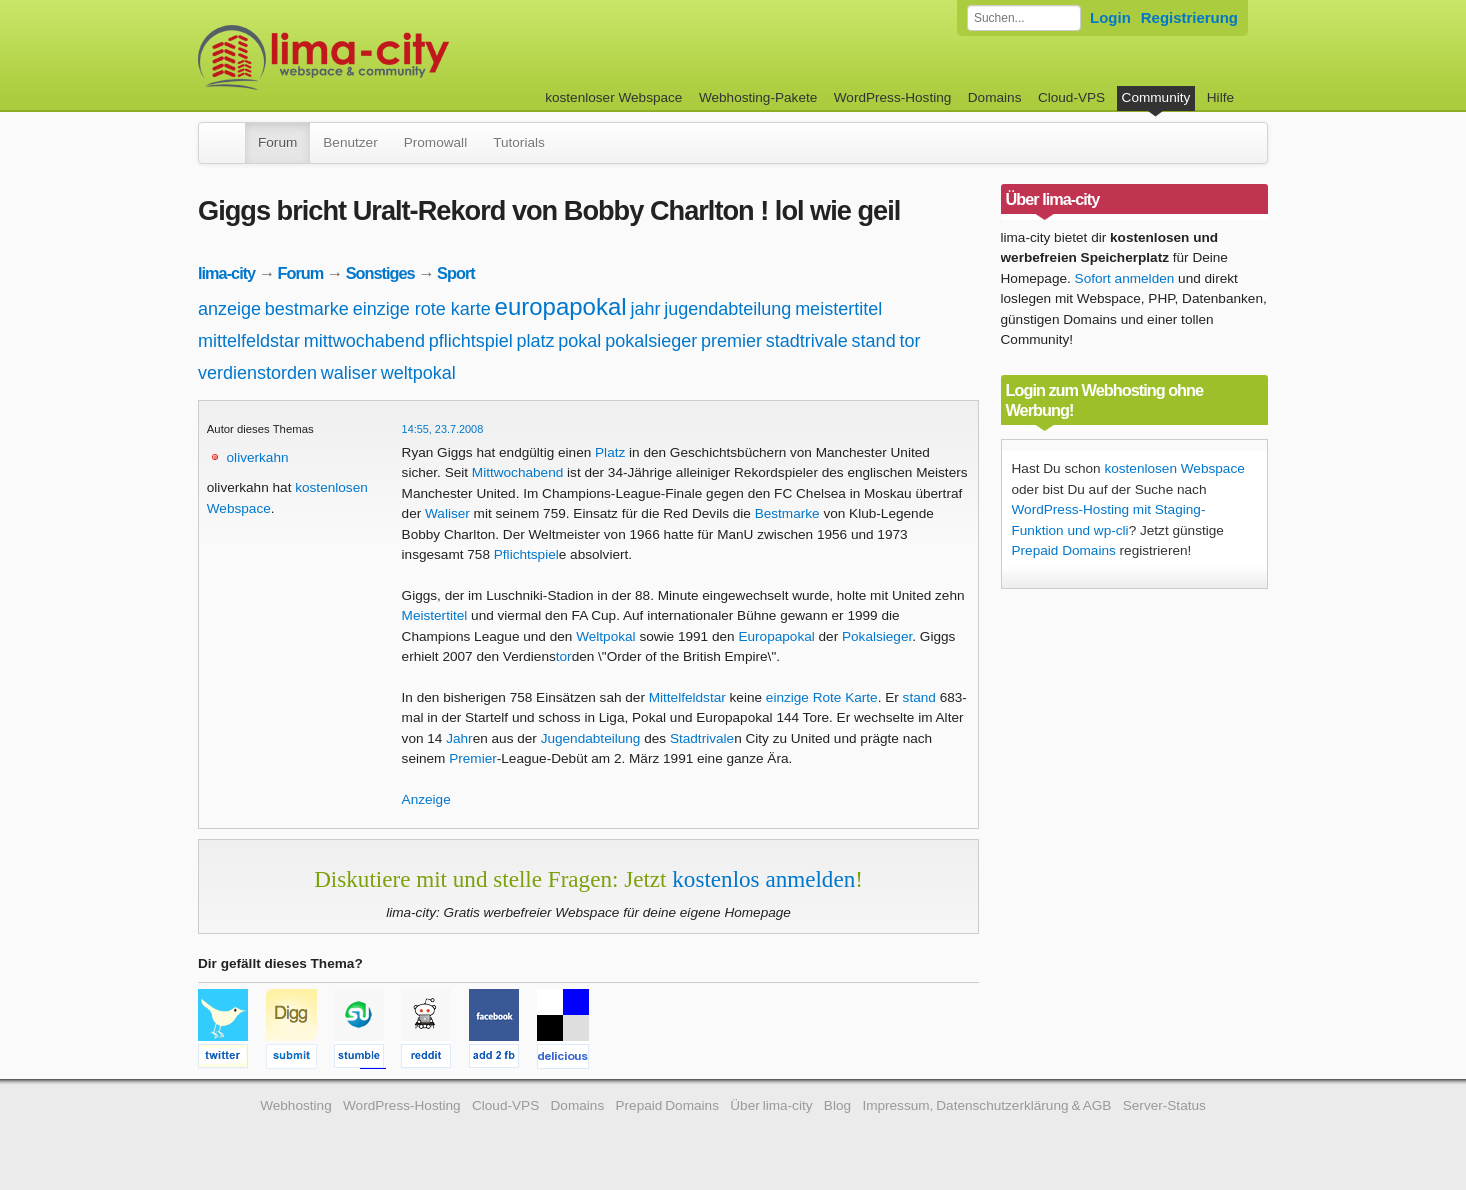  I want to click on Domains, so click(995, 97).